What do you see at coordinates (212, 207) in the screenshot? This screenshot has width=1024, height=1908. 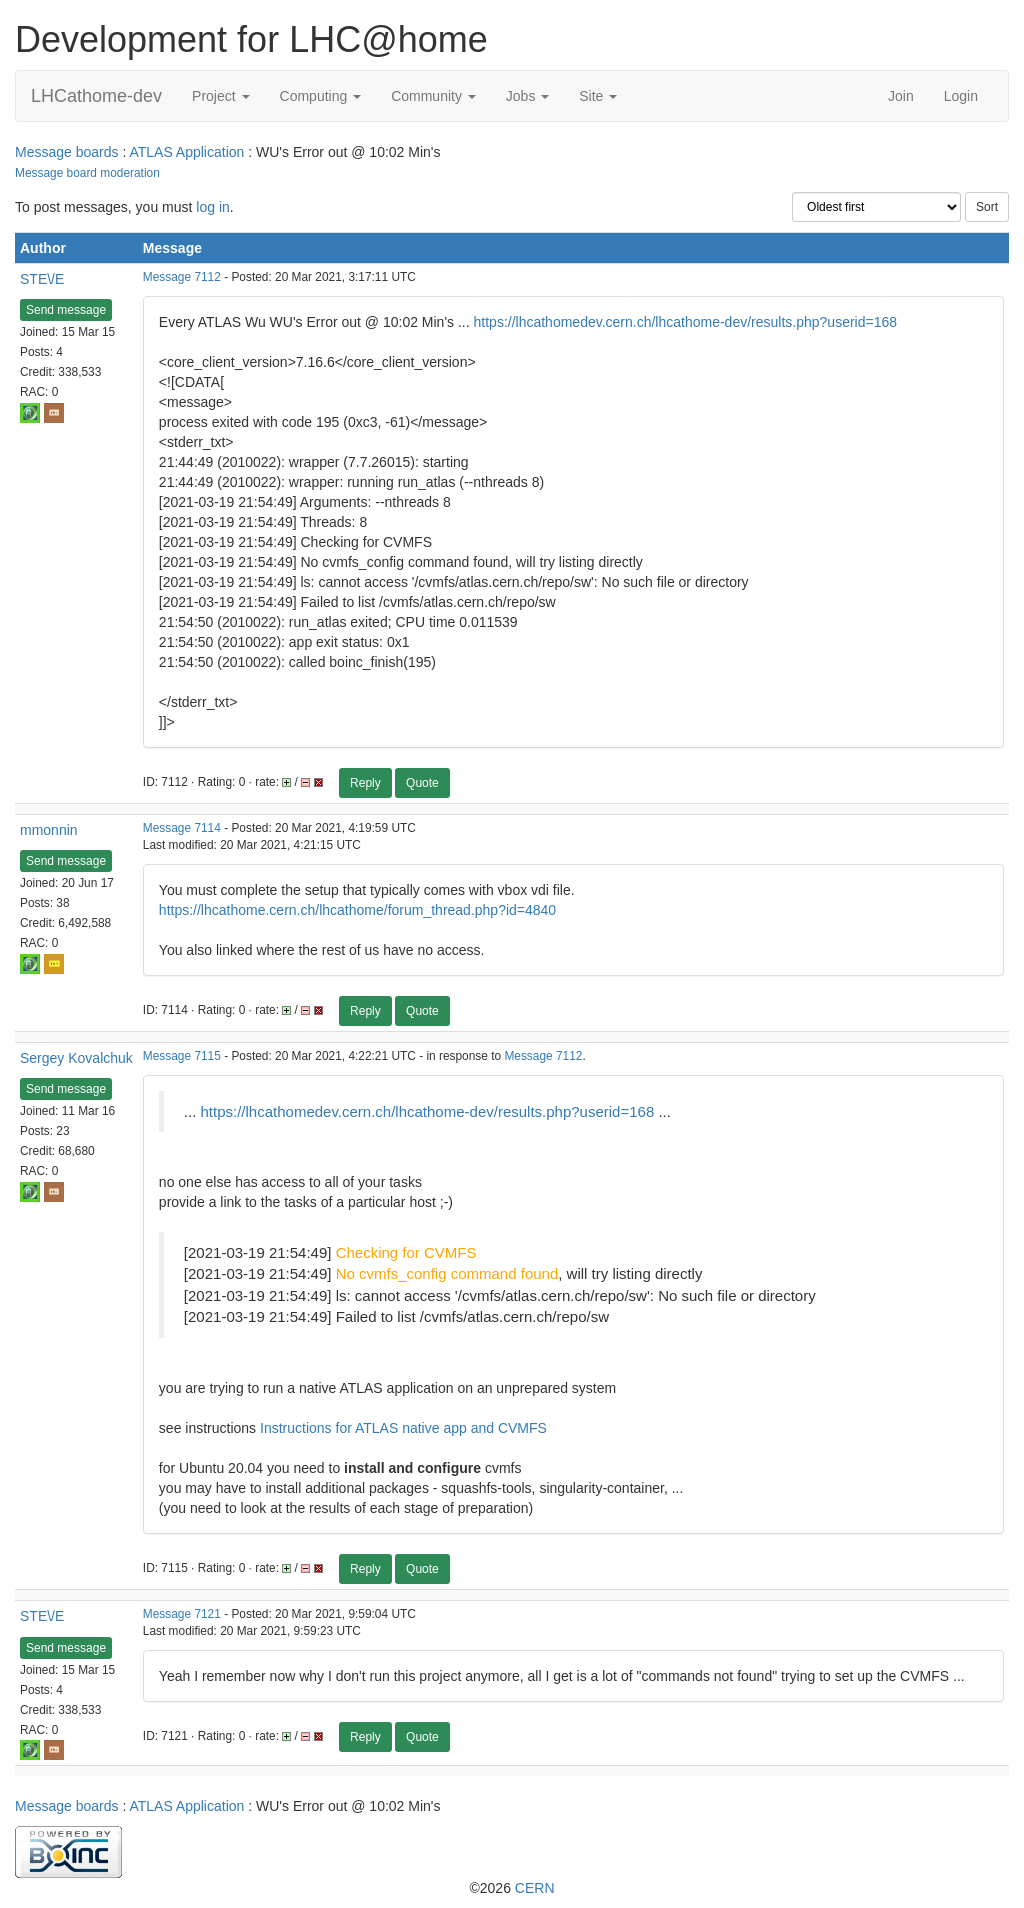 I see `log in` at bounding box center [212, 207].